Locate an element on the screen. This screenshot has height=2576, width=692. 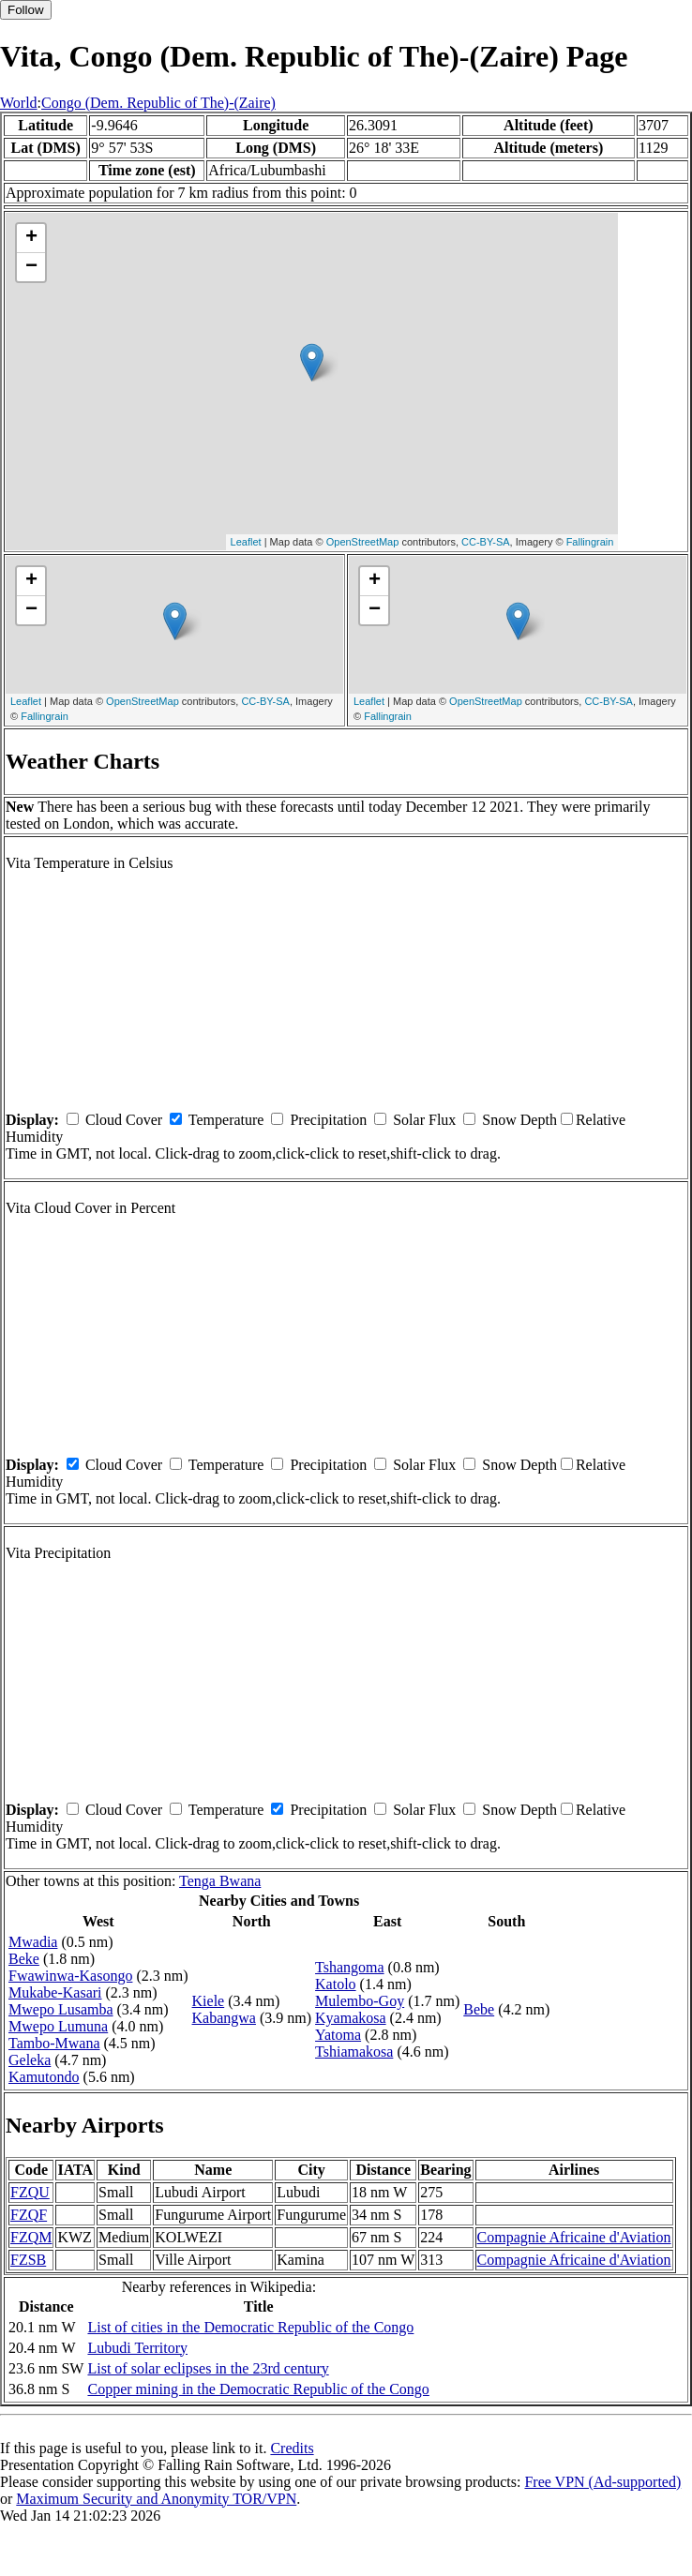
Snow Depth is located at coordinates (519, 1120).